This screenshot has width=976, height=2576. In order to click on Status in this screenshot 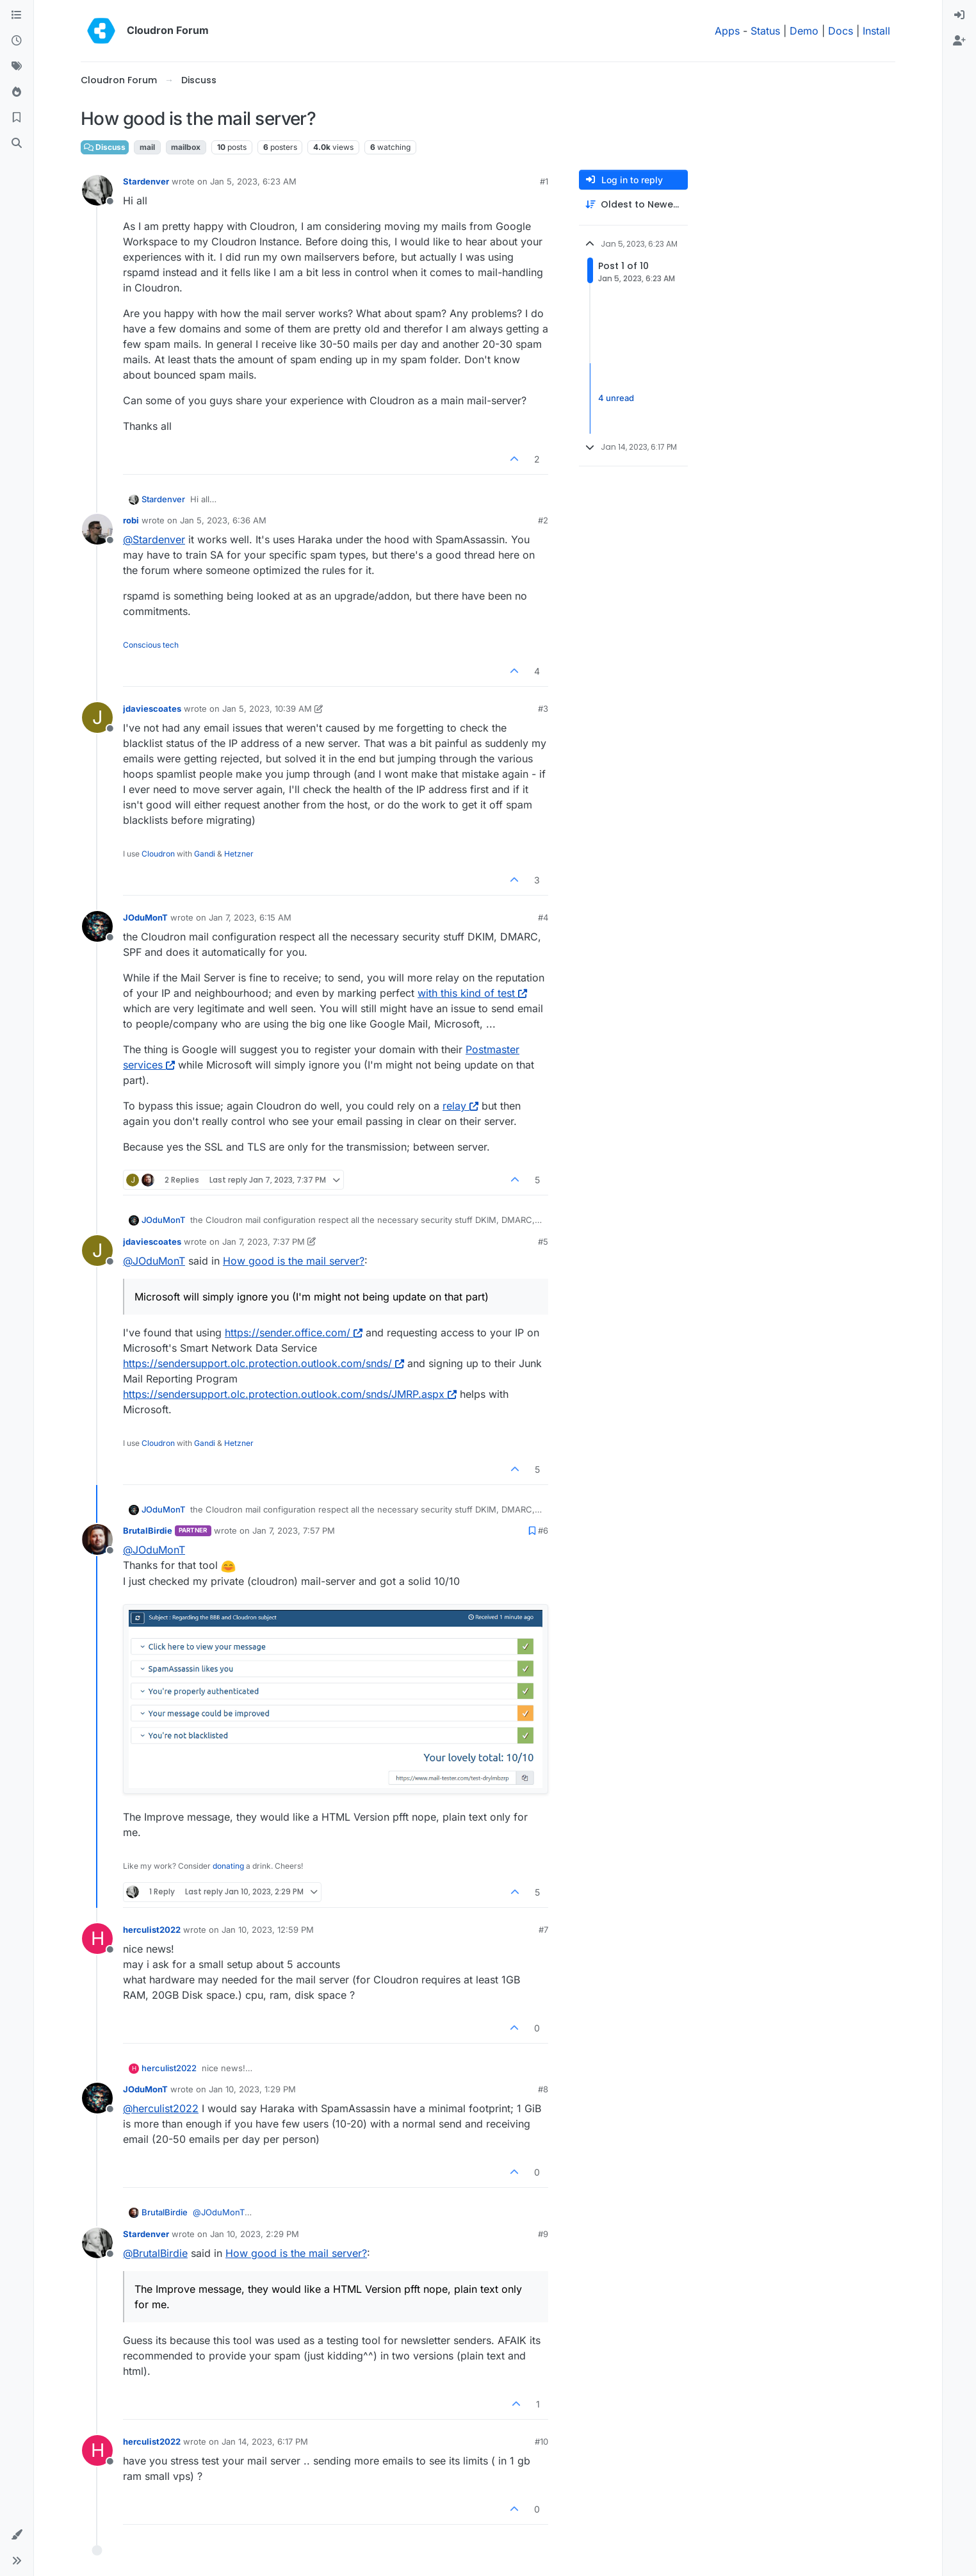, I will do `click(765, 30)`.